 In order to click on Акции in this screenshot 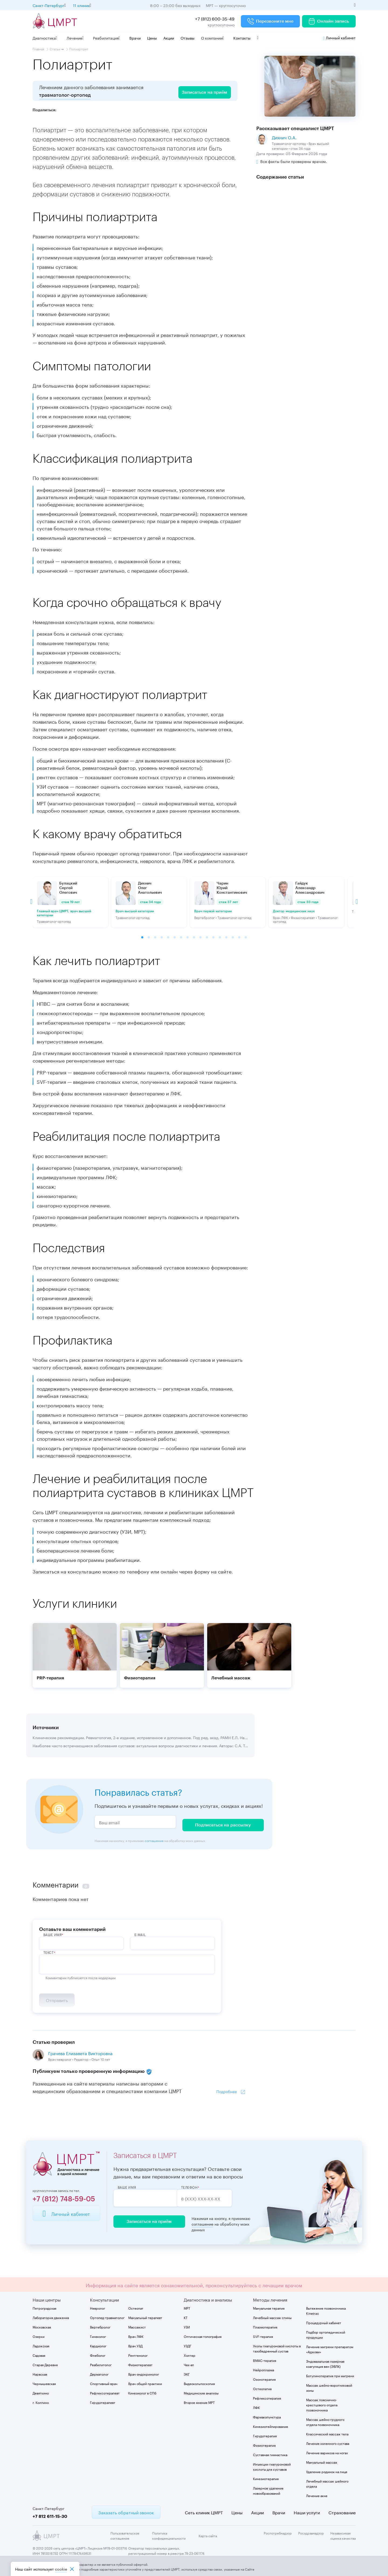, I will do `click(168, 38)`.